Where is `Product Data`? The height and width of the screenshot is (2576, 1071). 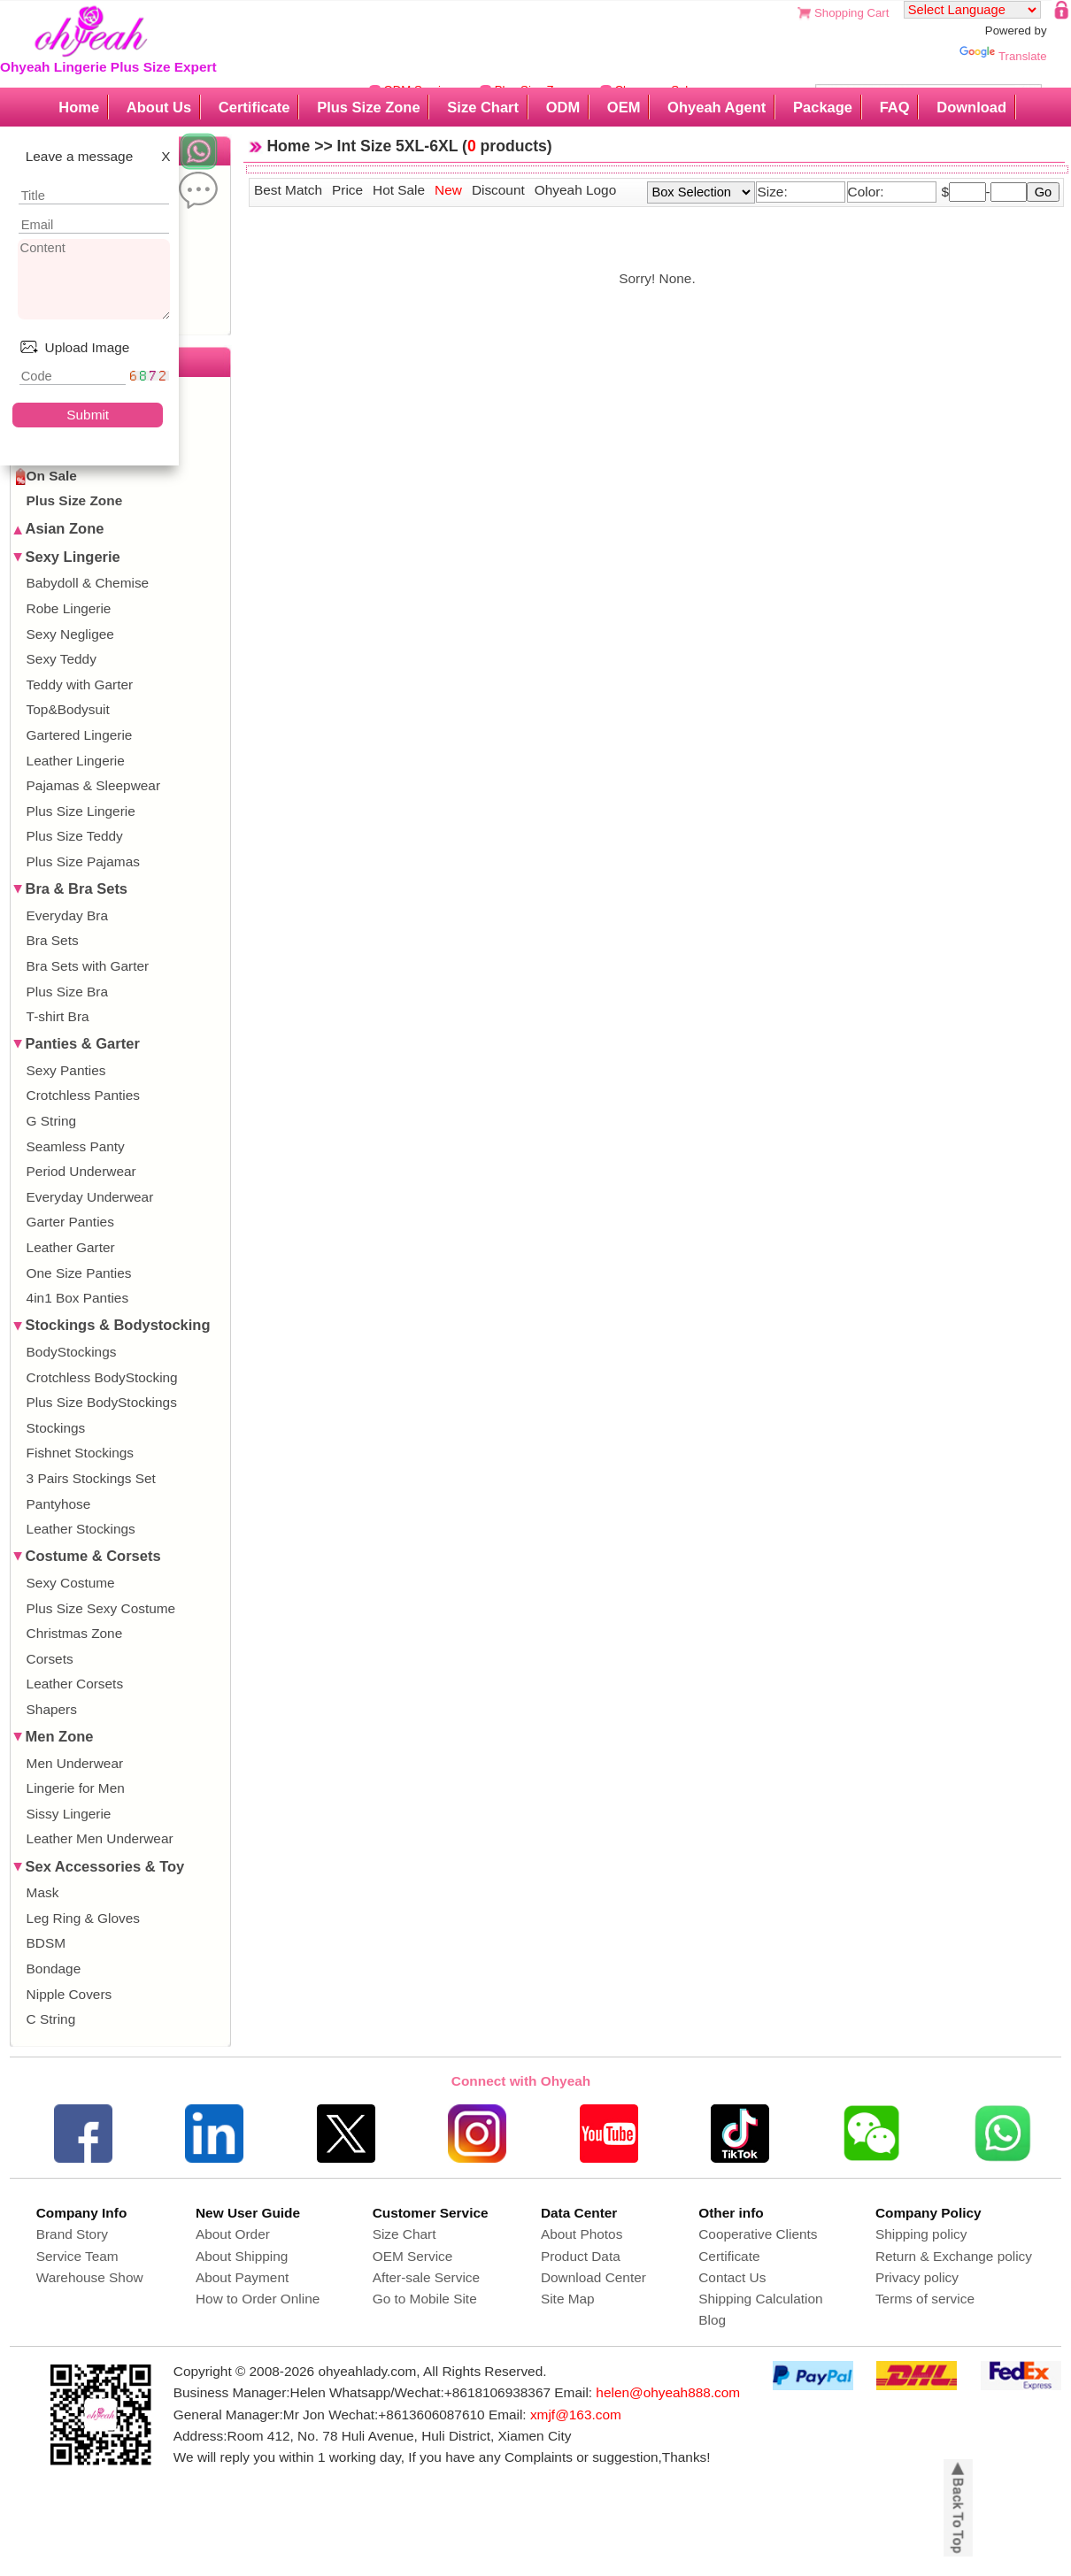
Product Data is located at coordinates (580, 2256).